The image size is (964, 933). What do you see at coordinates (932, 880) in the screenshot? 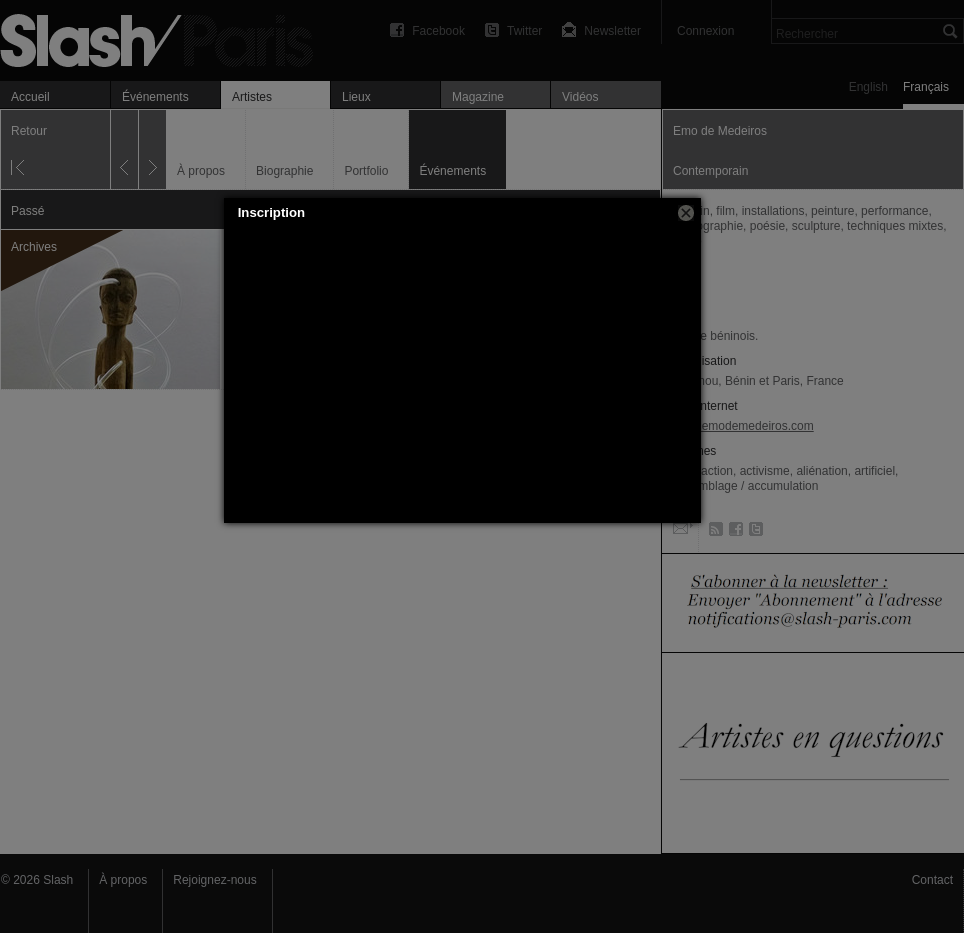
I see `Contact` at bounding box center [932, 880].